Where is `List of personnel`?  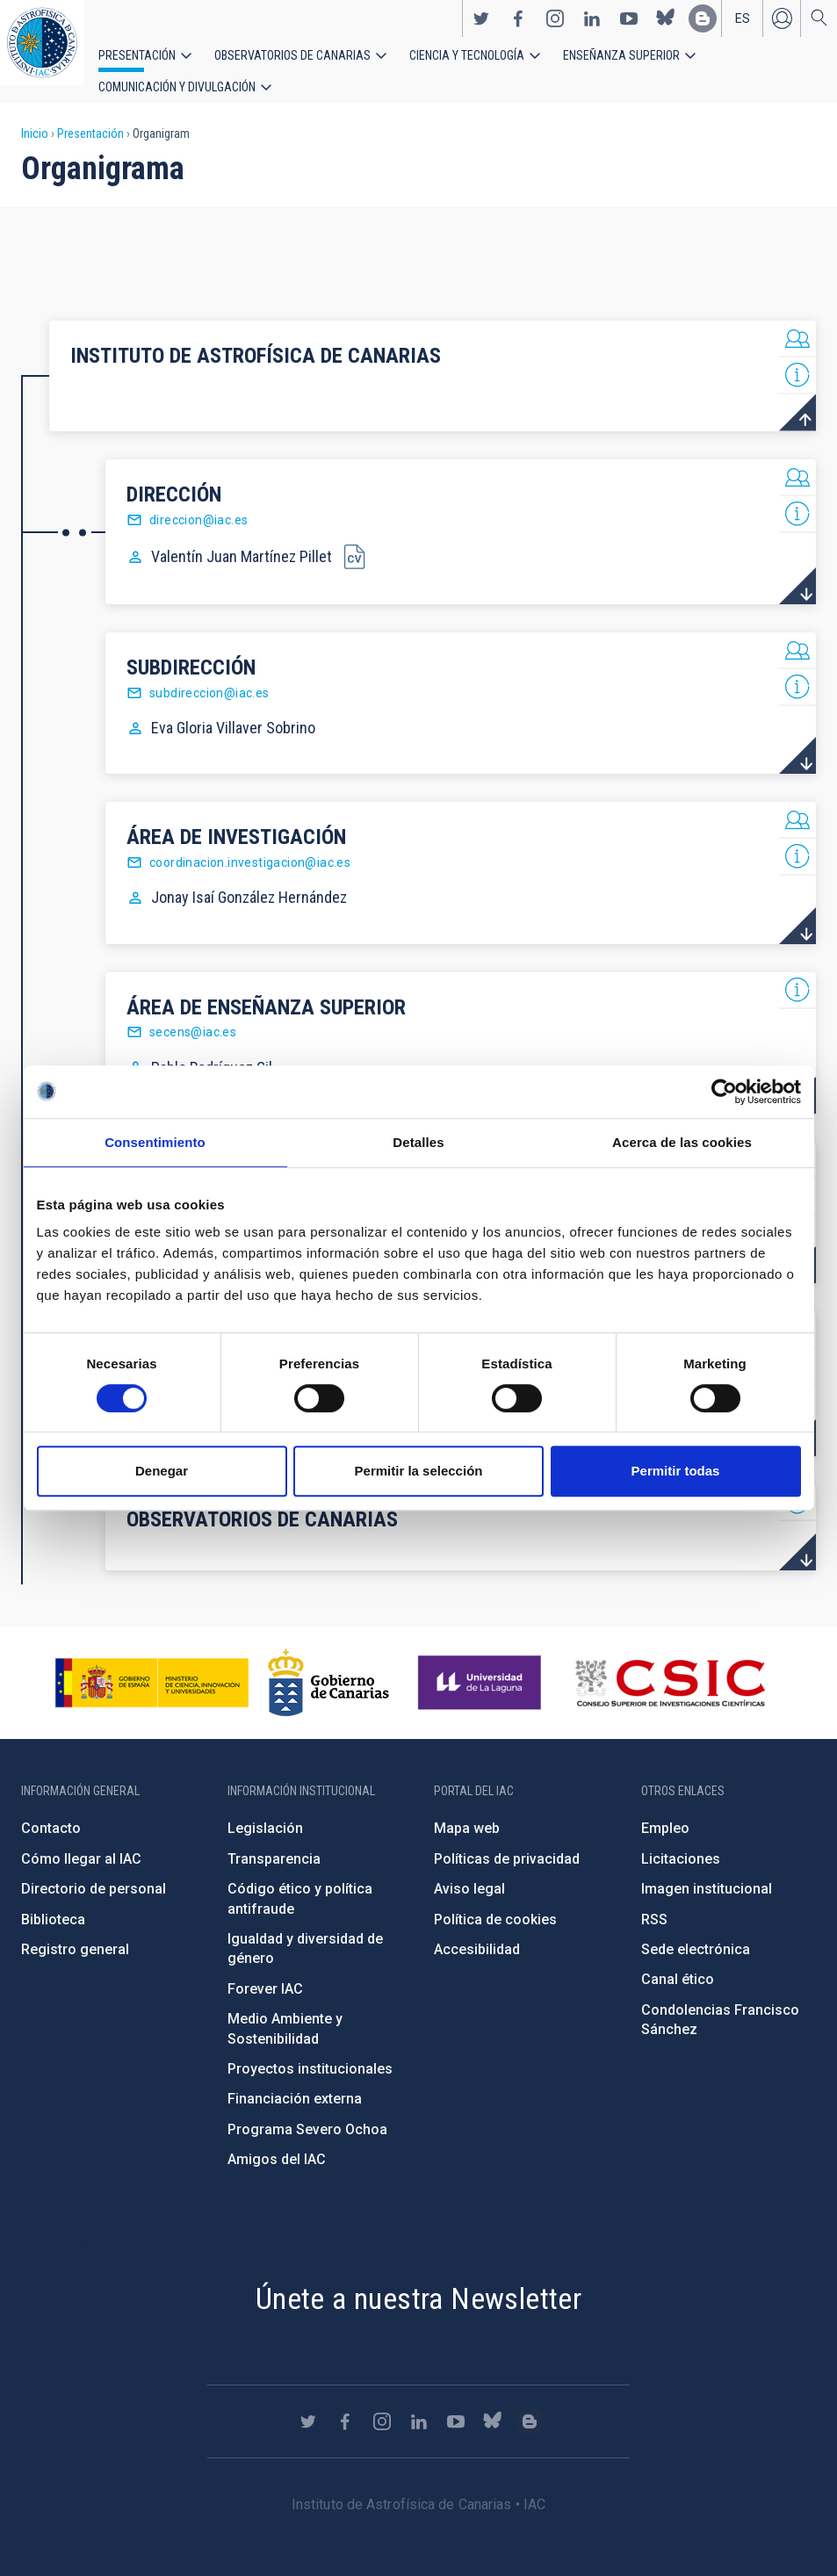
List of personnel is located at coordinates (797, 321).